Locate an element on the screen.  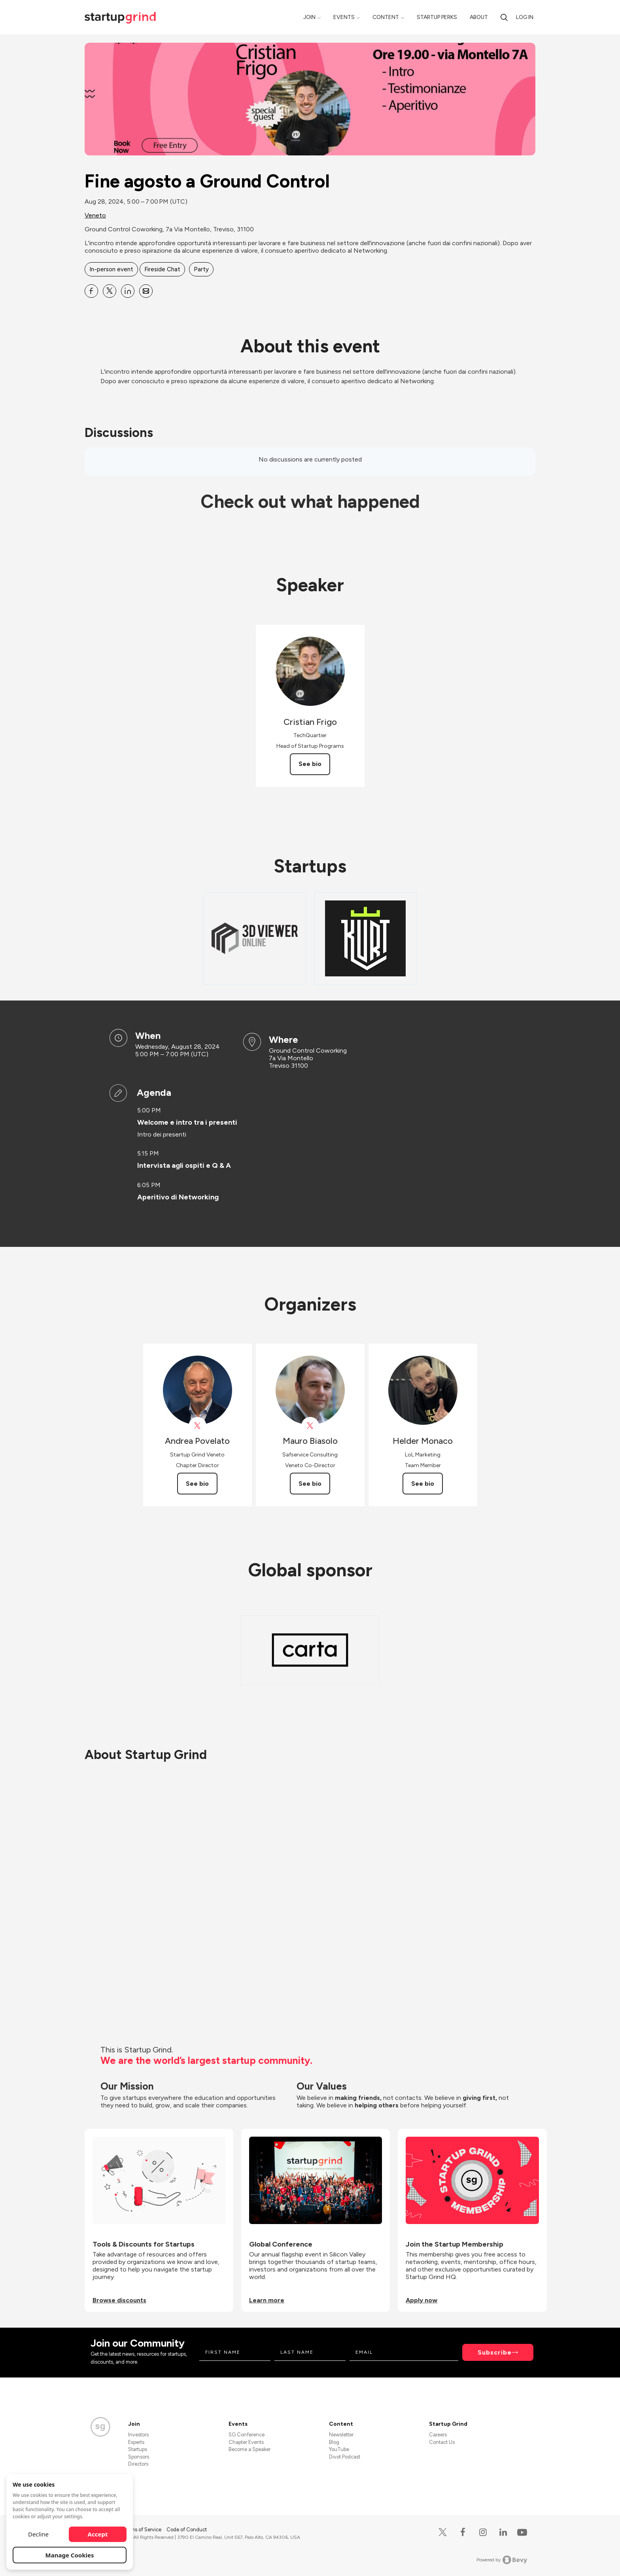
[Share Fine agosto a Ground Control on Linkedin] is located at coordinates (127, 291).